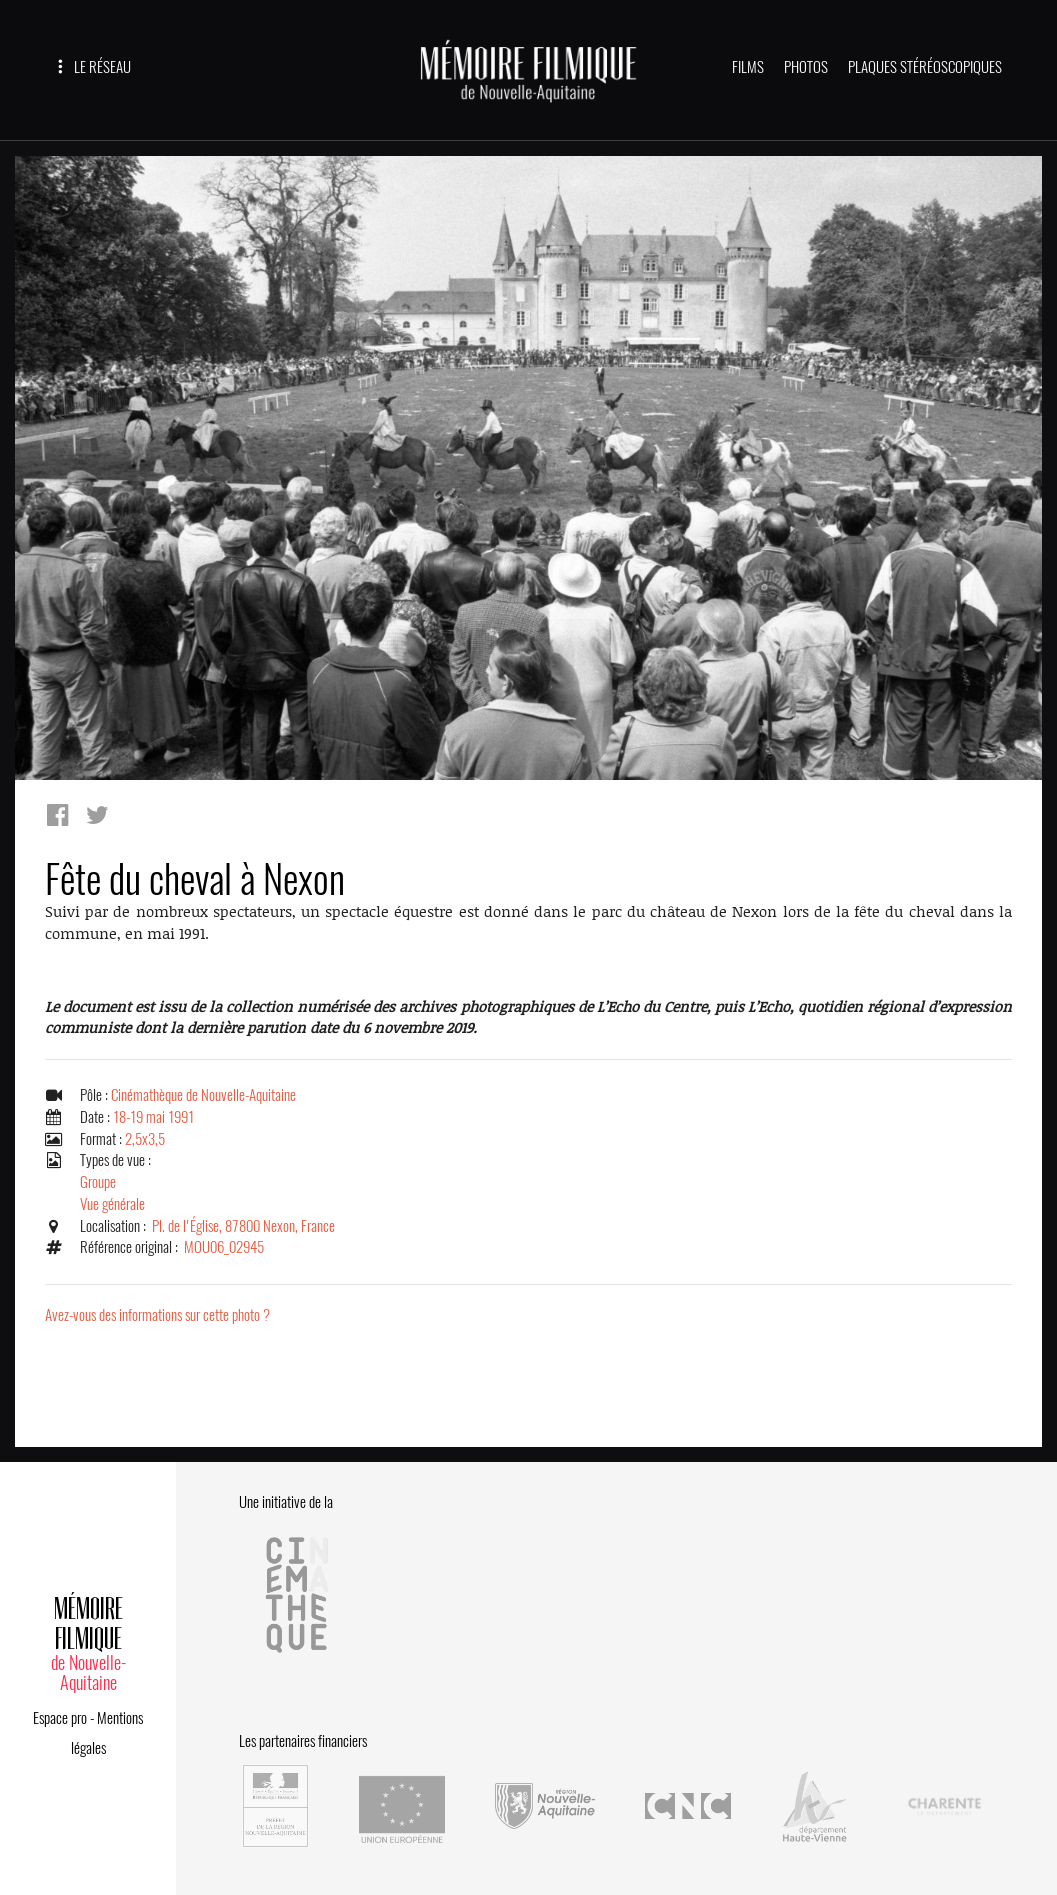 Image resolution: width=1057 pixels, height=1895 pixels. I want to click on FILMS, so click(748, 67).